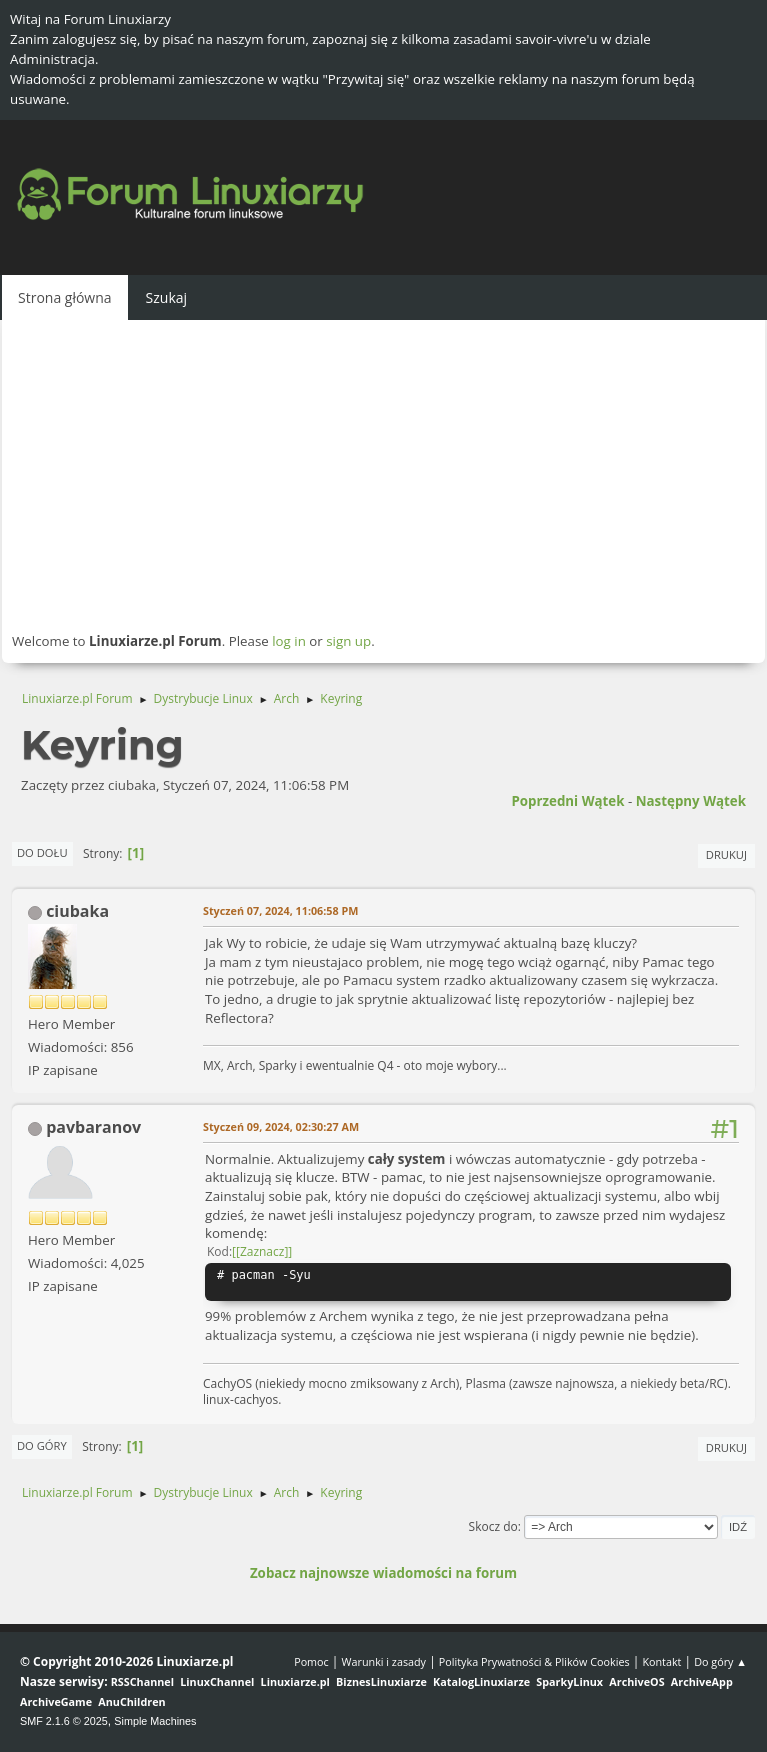 This screenshot has width=767, height=1752. I want to click on Warunki i zasady, so click(384, 1661).